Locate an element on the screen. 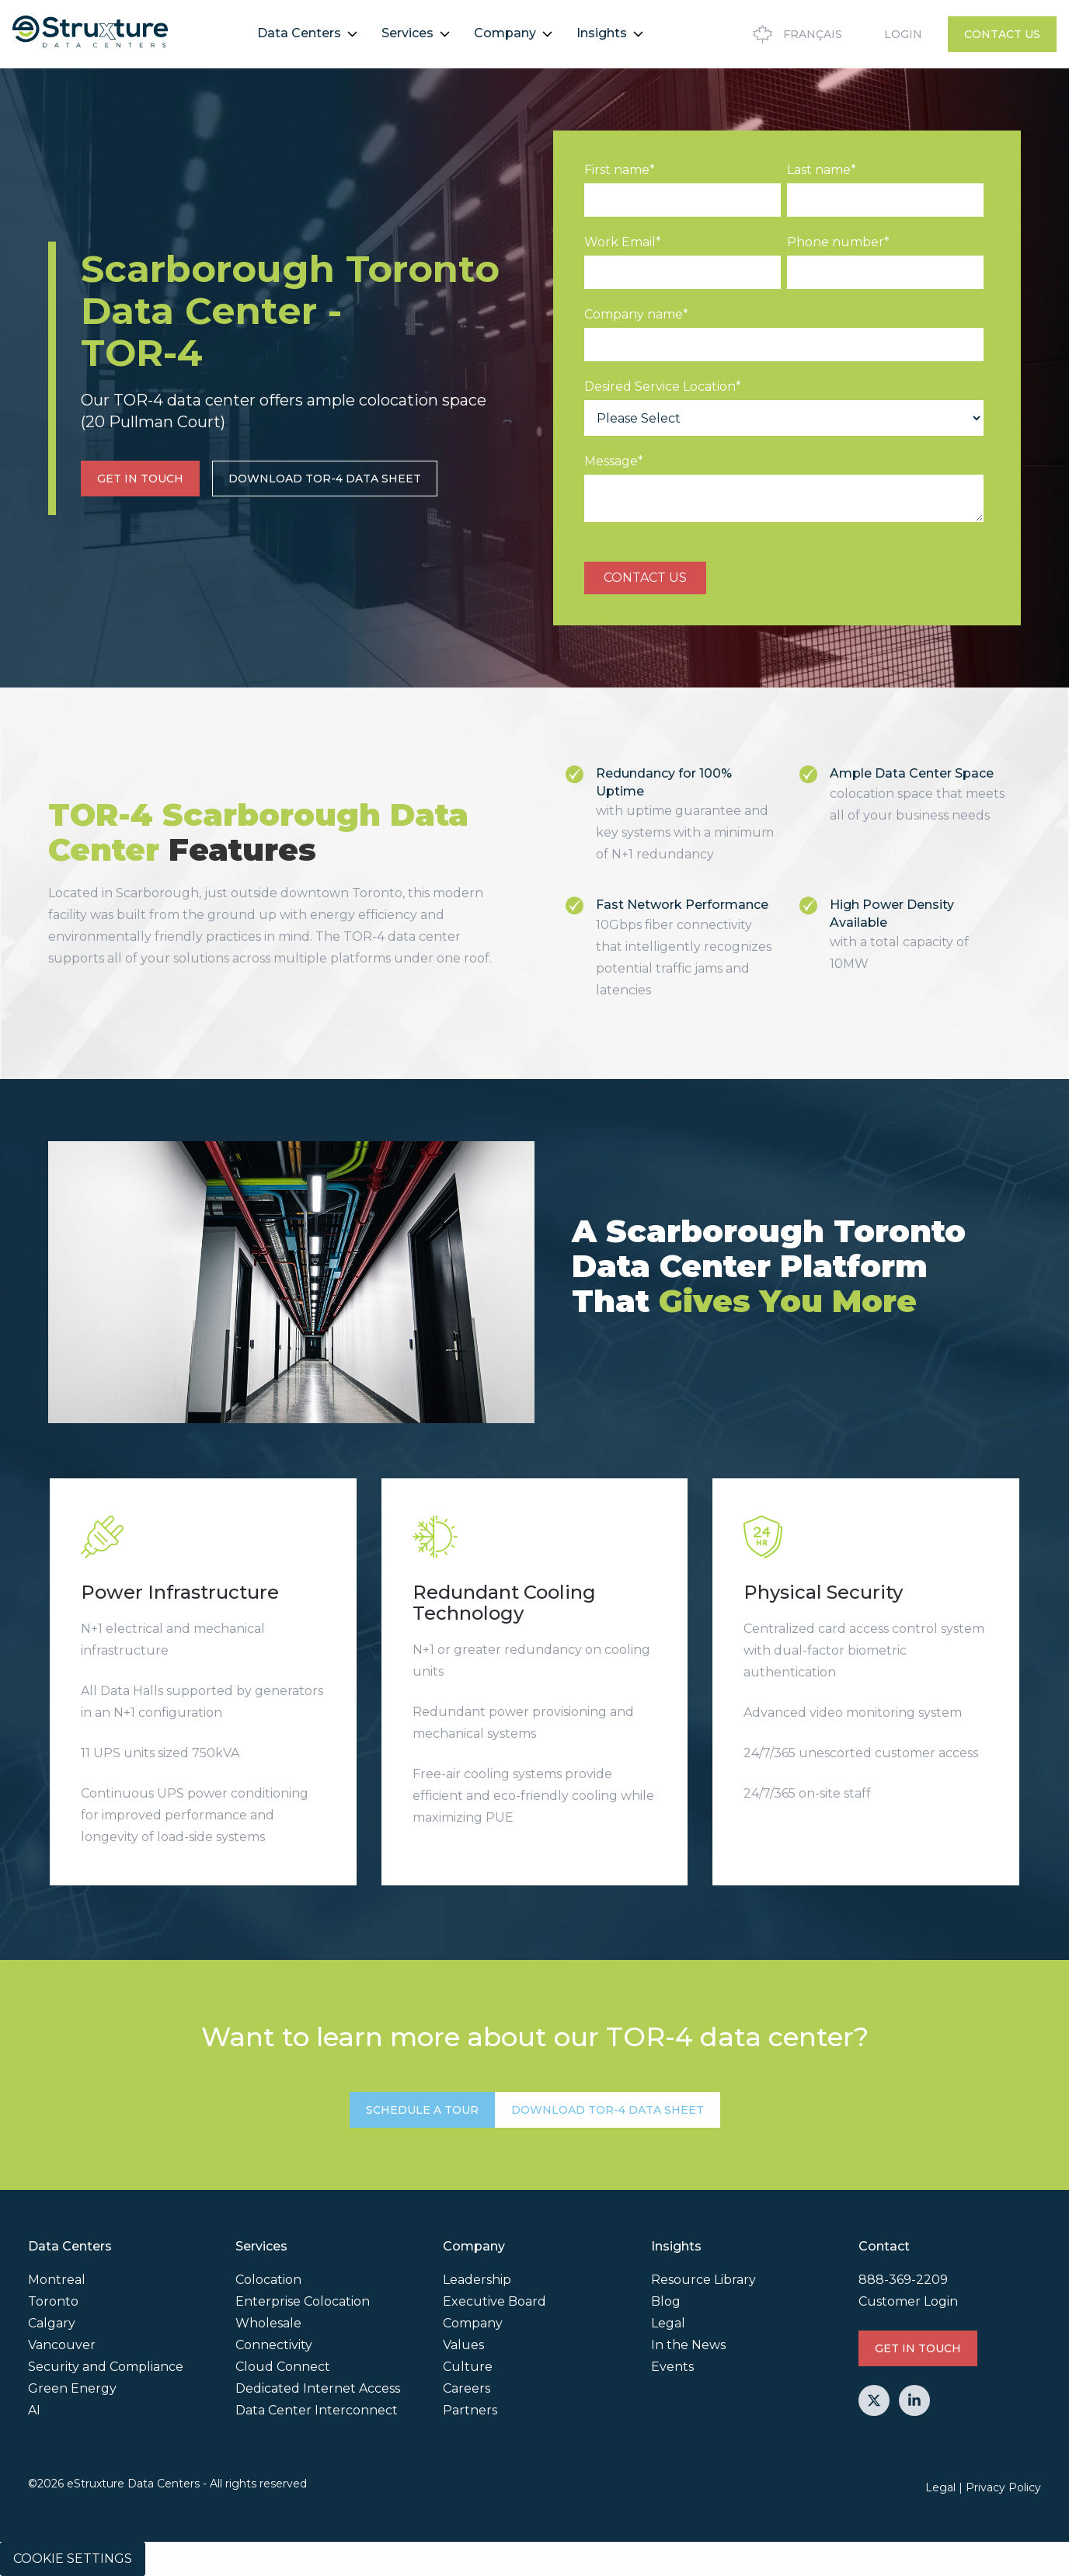 The image size is (1069, 2576). Contact Us is located at coordinates (1002, 34).